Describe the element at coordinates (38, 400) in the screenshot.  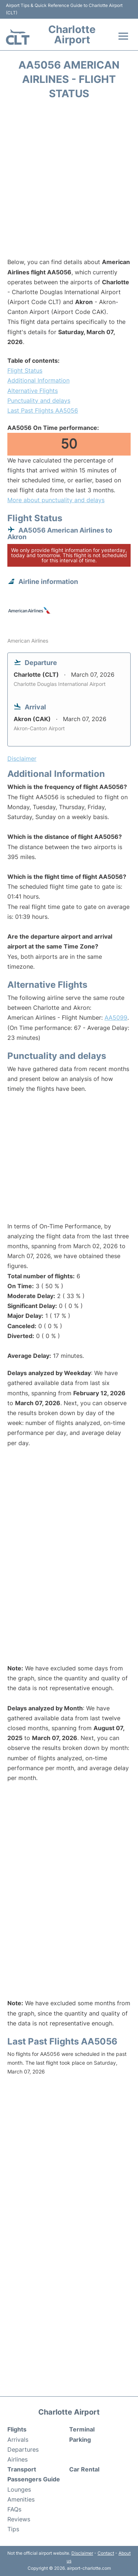
I see `Punctuality and delays` at that location.